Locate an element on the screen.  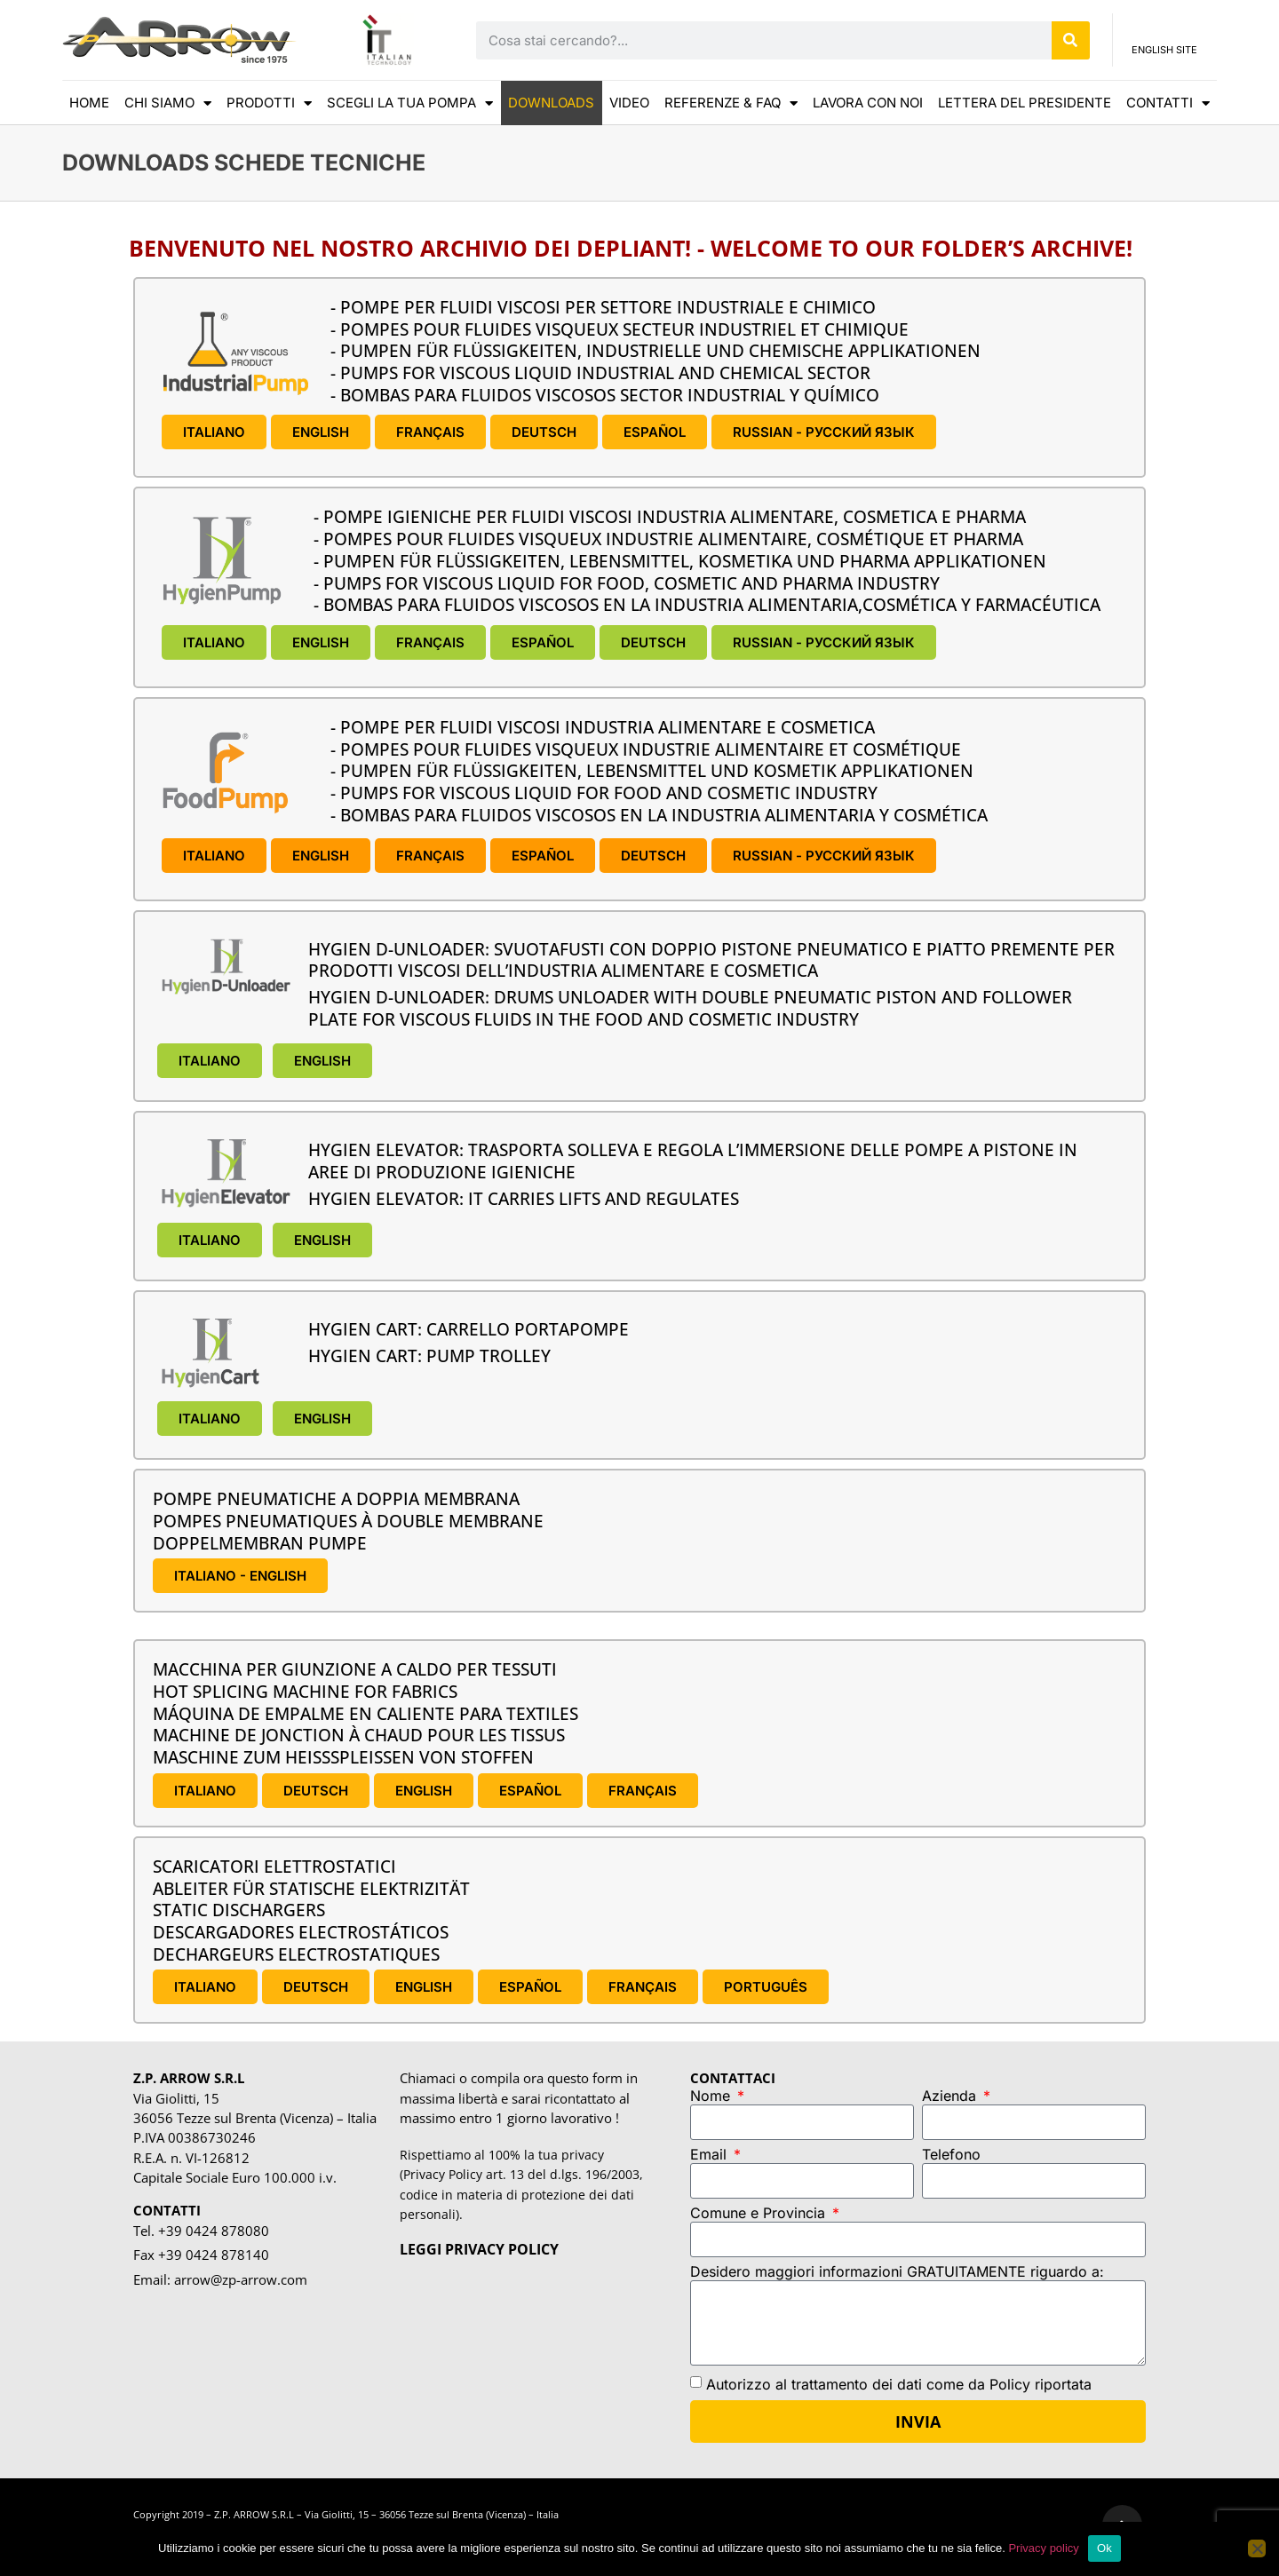
HOME is located at coordinates (89, 102).